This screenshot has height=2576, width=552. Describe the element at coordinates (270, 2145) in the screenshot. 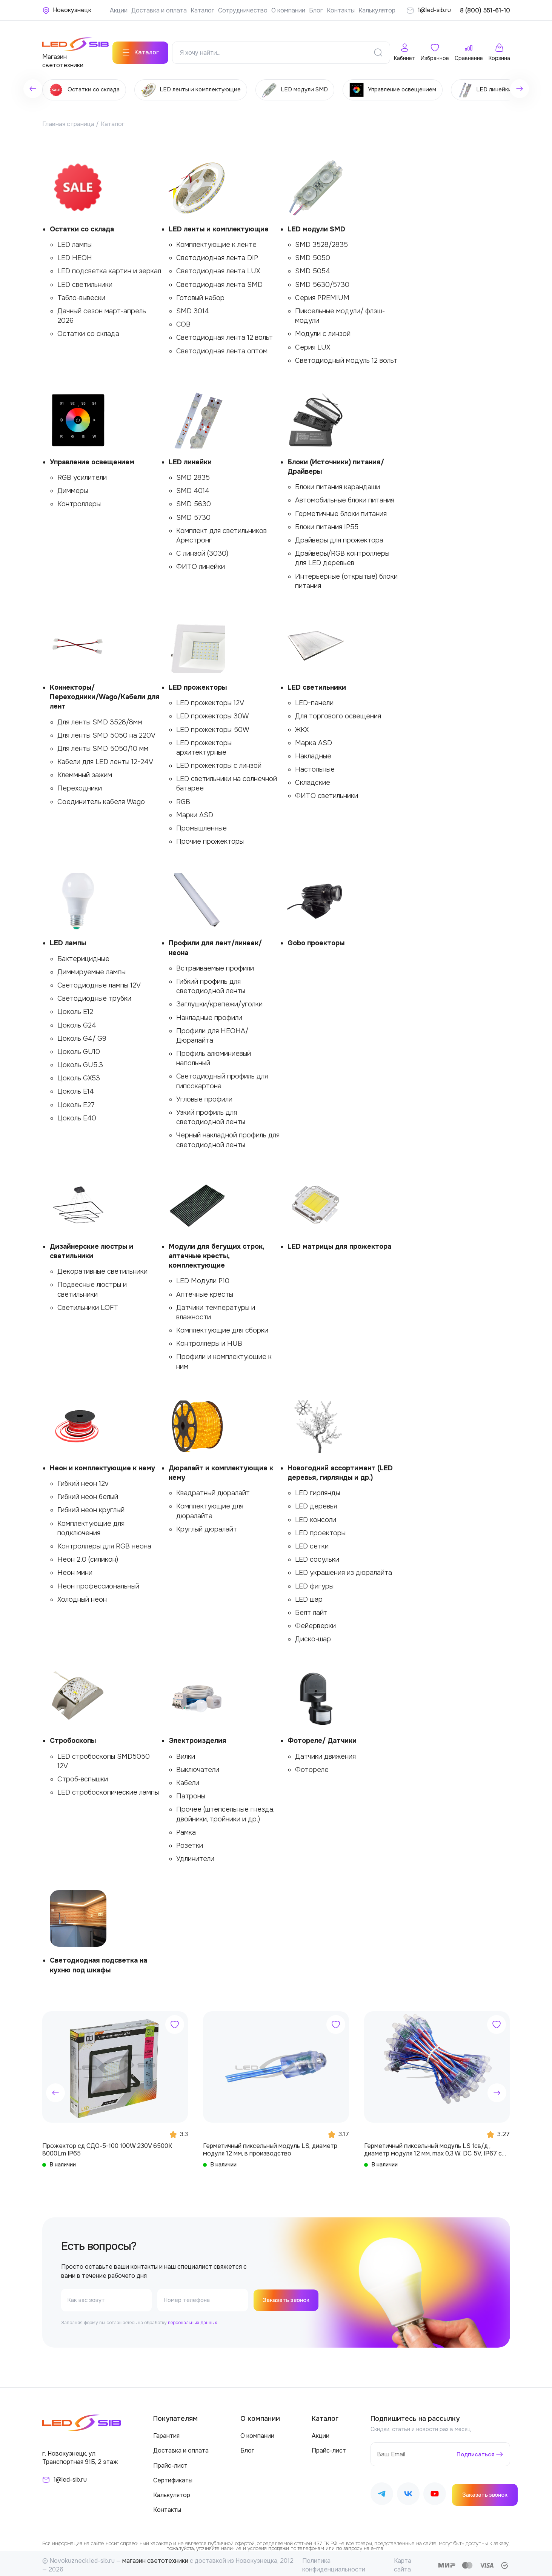

I see `Герметичный пиксельный модуль LS, диаметр модуля 12 мм, в производство` at that location.